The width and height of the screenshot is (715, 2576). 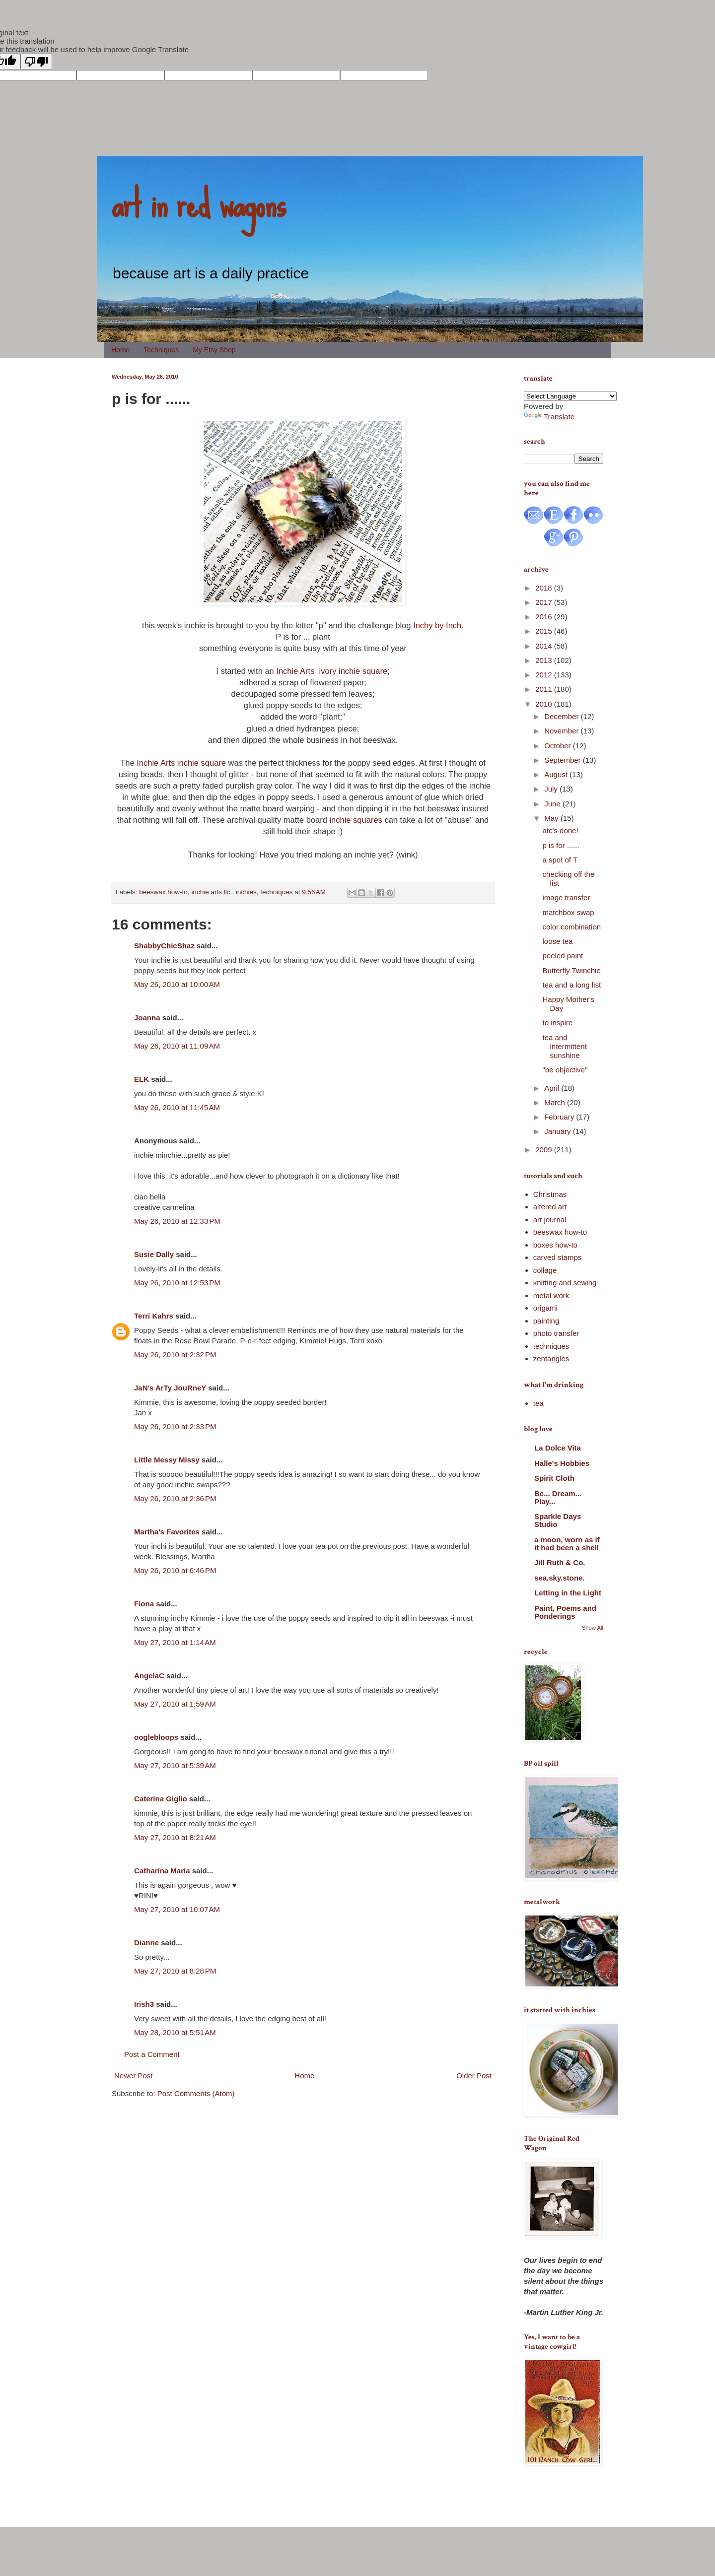 What do you see at coordinates (538, 1403) in the screenshot?
I see `tea` at bounding box center [538, 1403].